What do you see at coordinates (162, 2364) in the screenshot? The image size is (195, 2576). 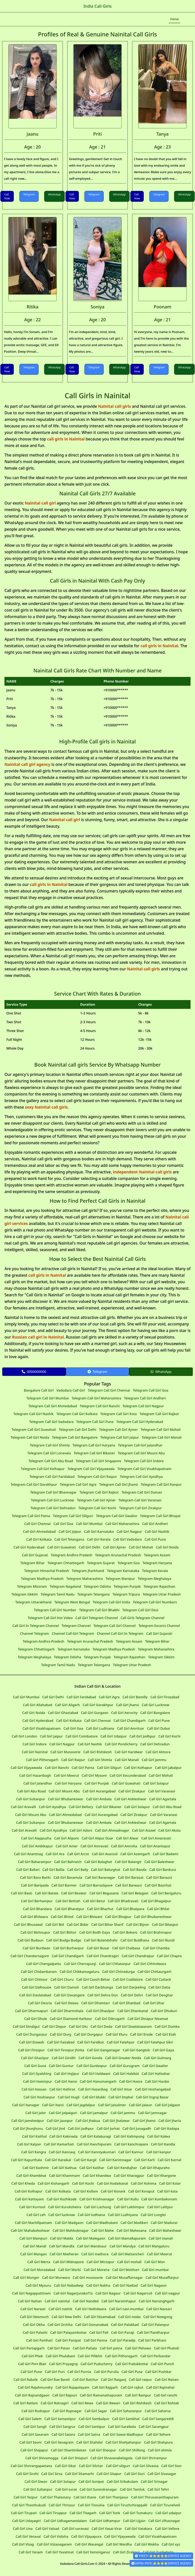 I see `Call Girl Punch` at bounding box center [162, 2364].